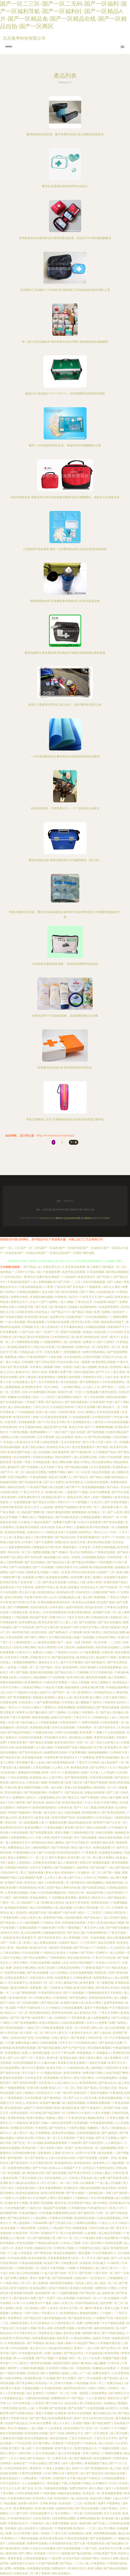 The width and height of the screenshot is (130, 2576). What do you see at coordinates (111, 2042) in the screenshot?
I see `国产精品色片免费` at bounding box center [111, 2042].